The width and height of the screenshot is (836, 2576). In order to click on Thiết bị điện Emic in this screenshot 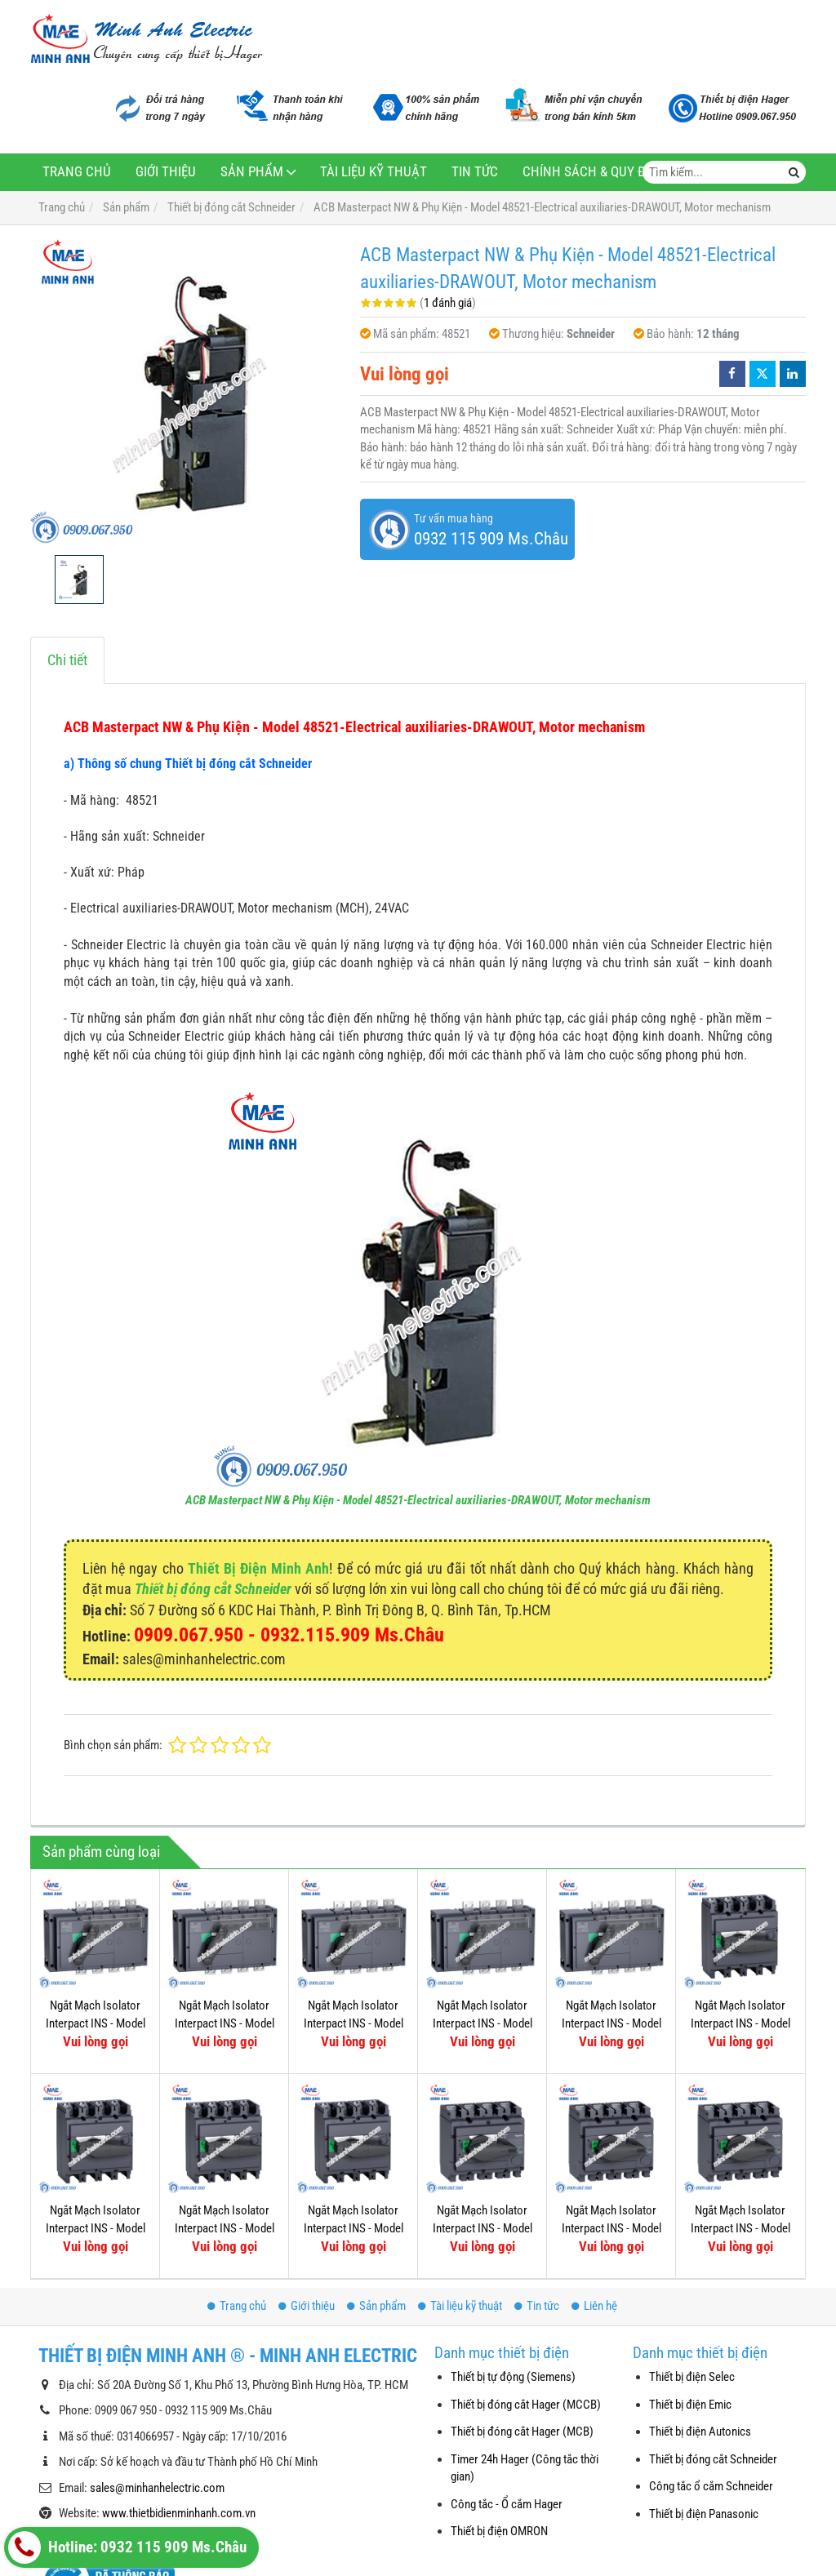, I will do `click(690, 2404)`.